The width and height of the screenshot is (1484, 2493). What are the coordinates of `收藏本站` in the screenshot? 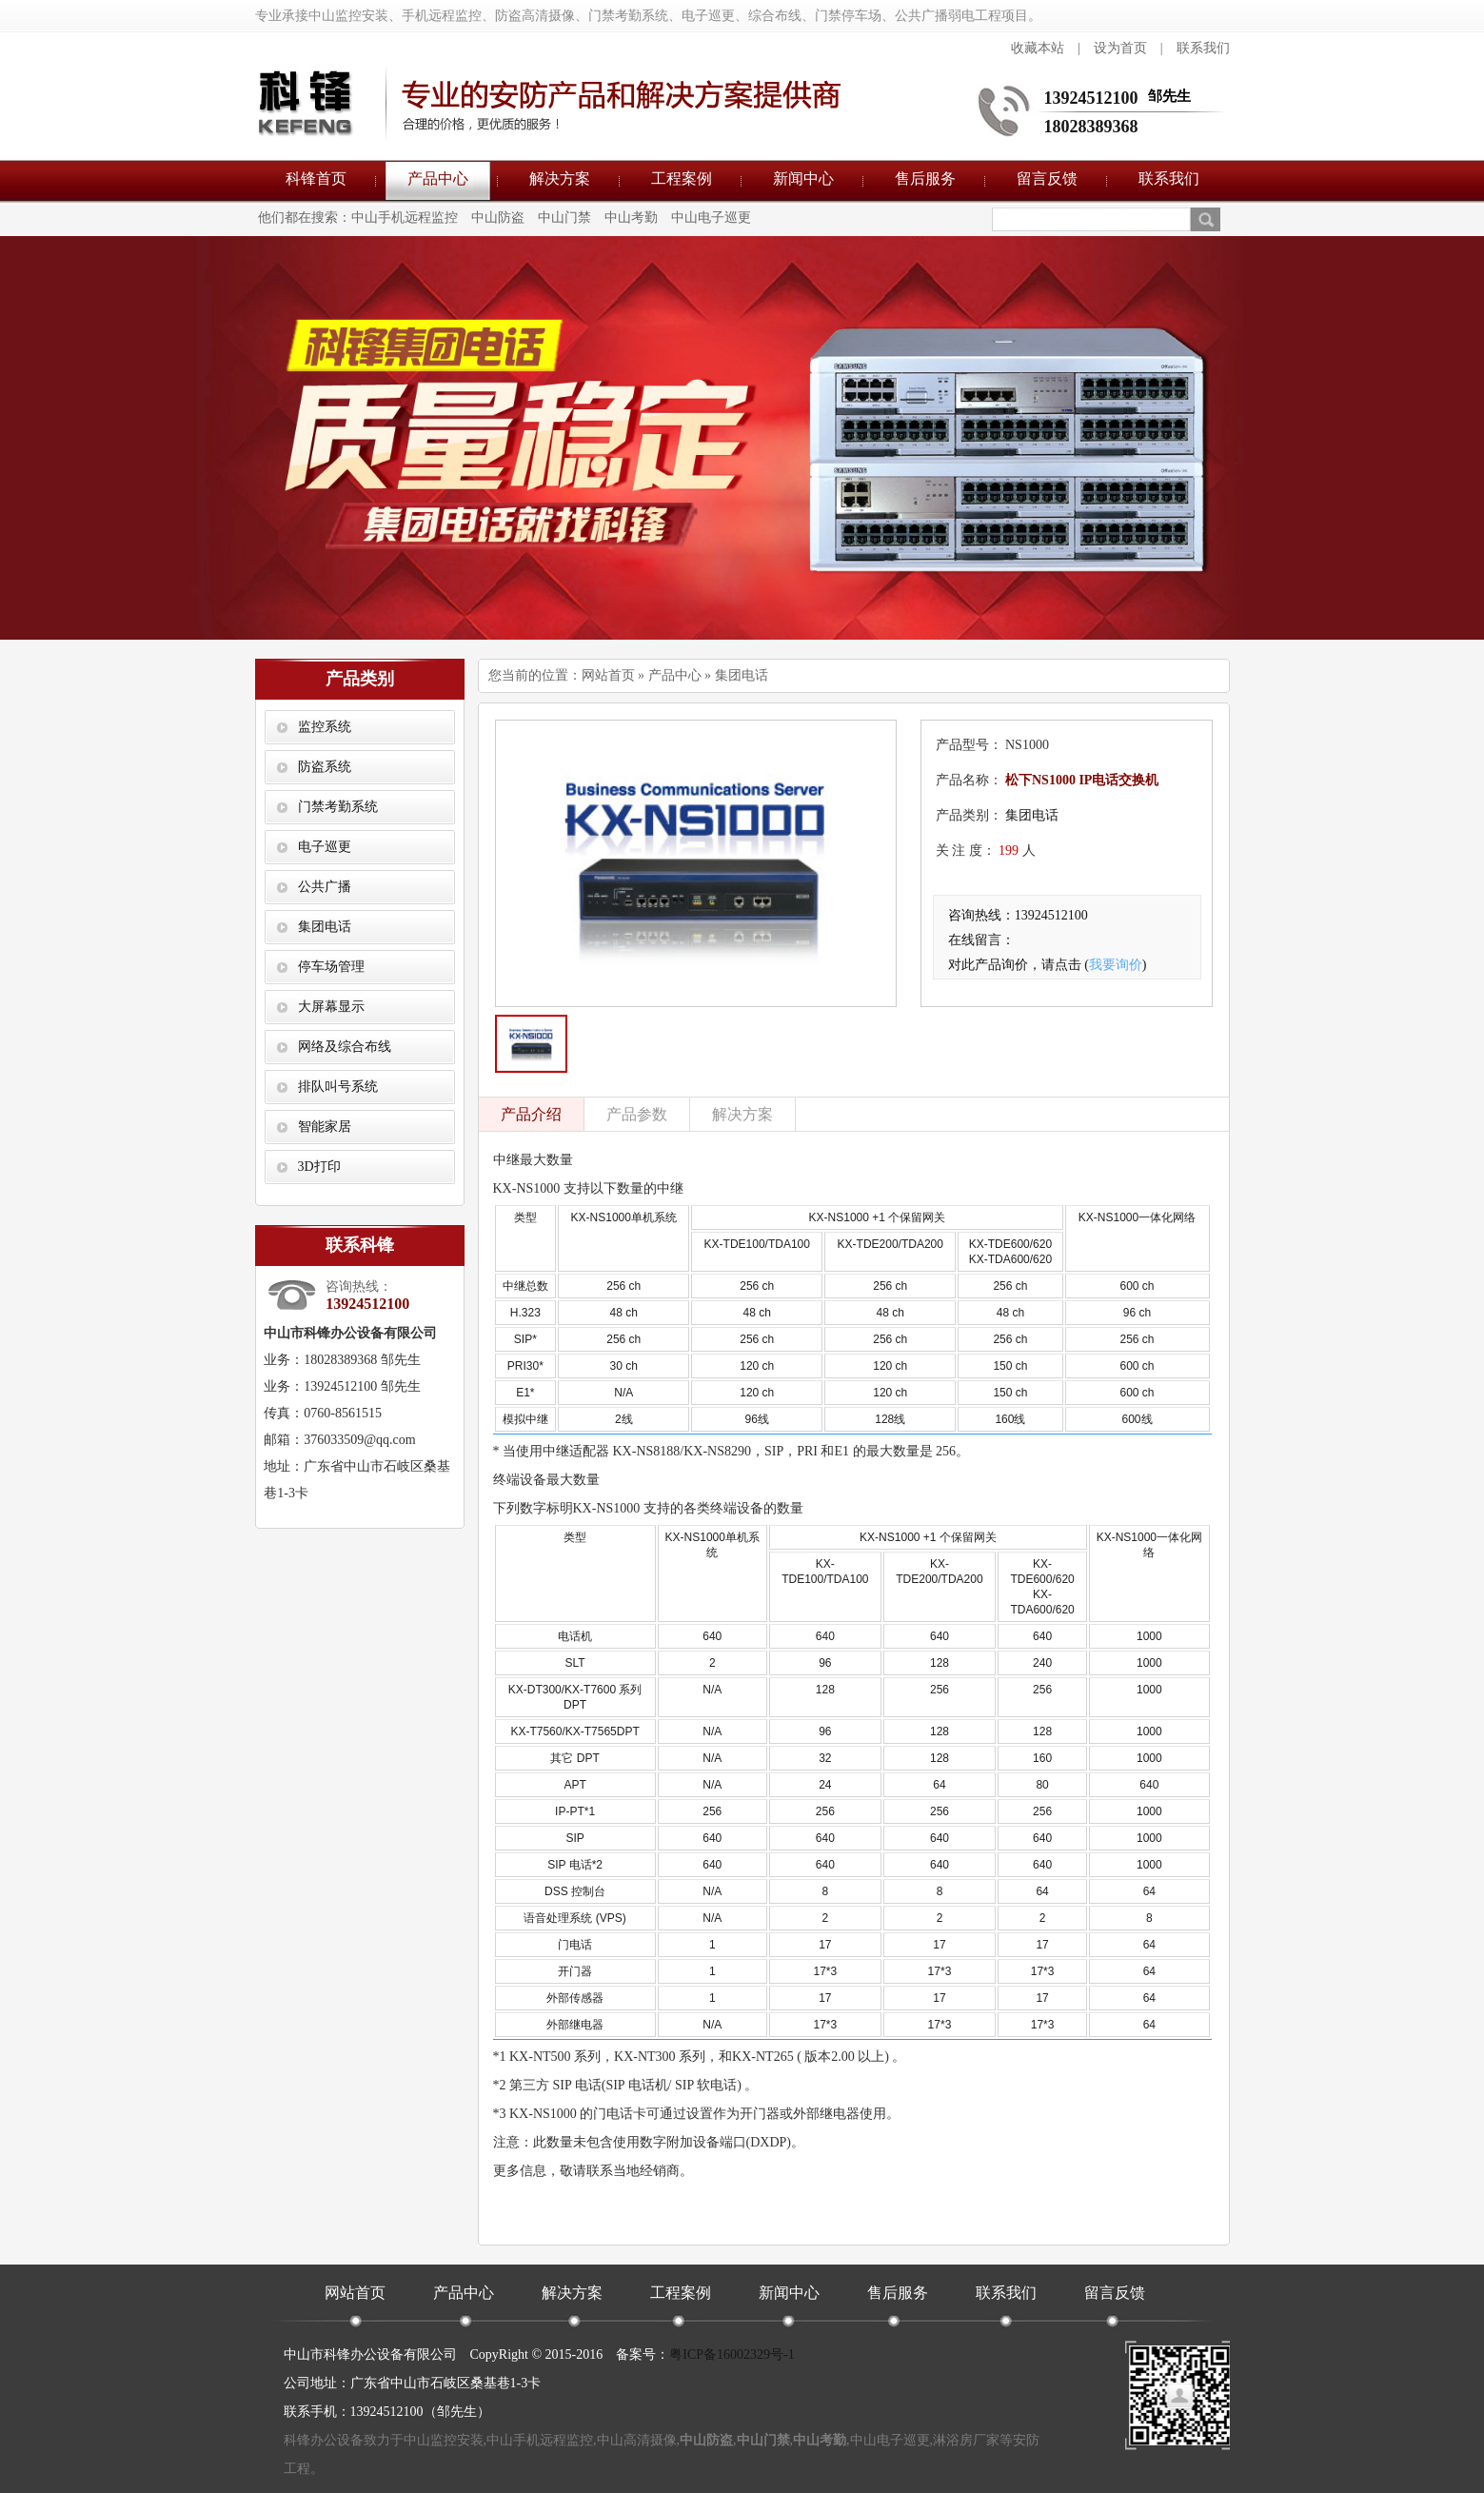 It's located at (1037, 48).